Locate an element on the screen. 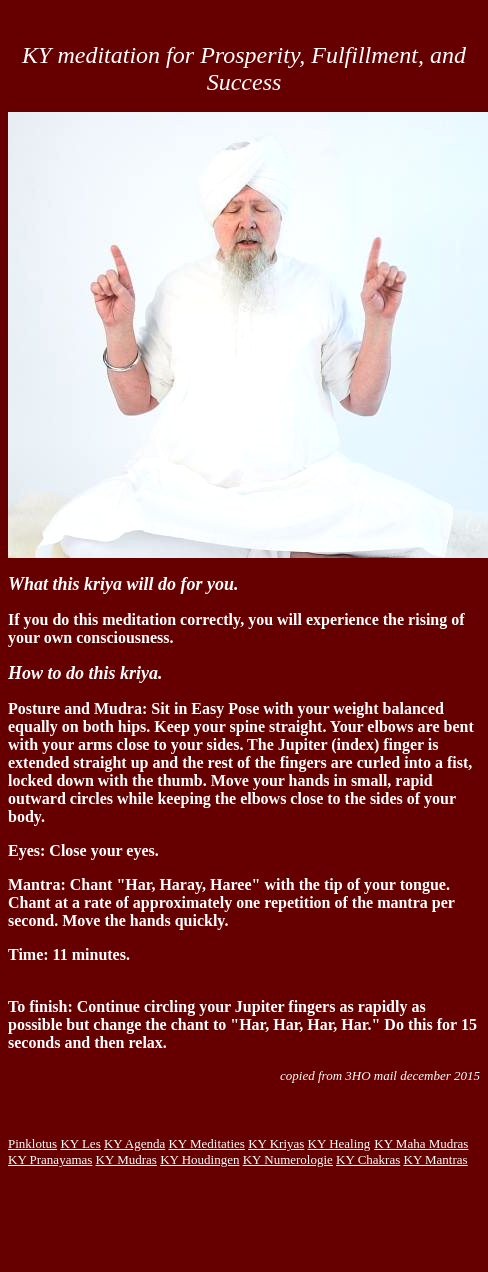  KY Houdingen is located at coordinates (199, 1159).